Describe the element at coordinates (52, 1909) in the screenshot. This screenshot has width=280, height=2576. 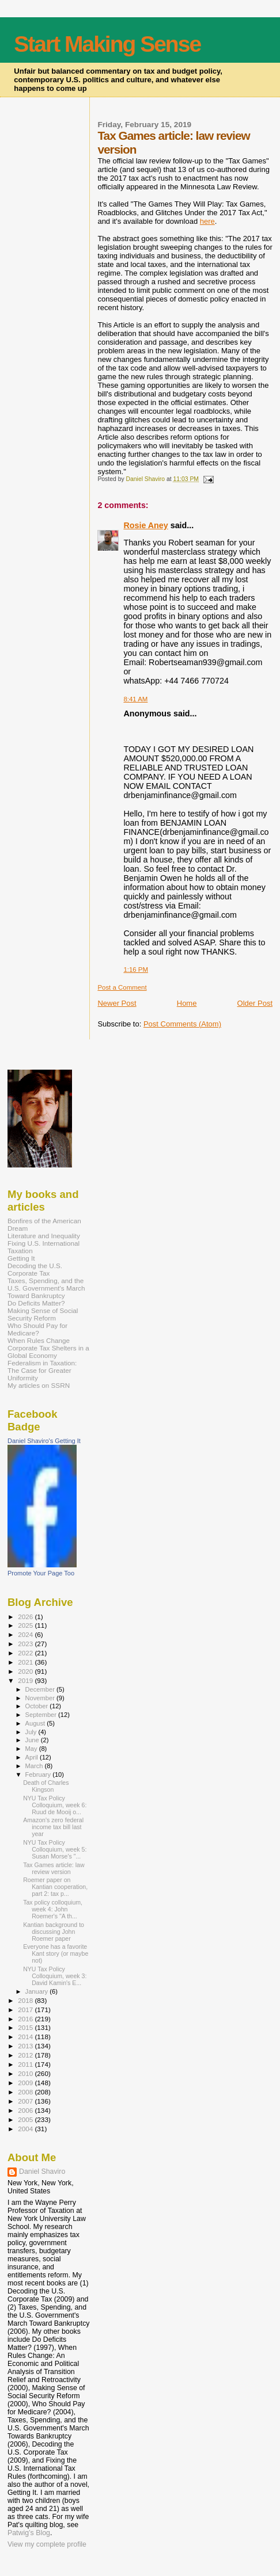
I see `Tax policy colloquium, week 4: John Roemer's "A th...` at that location.